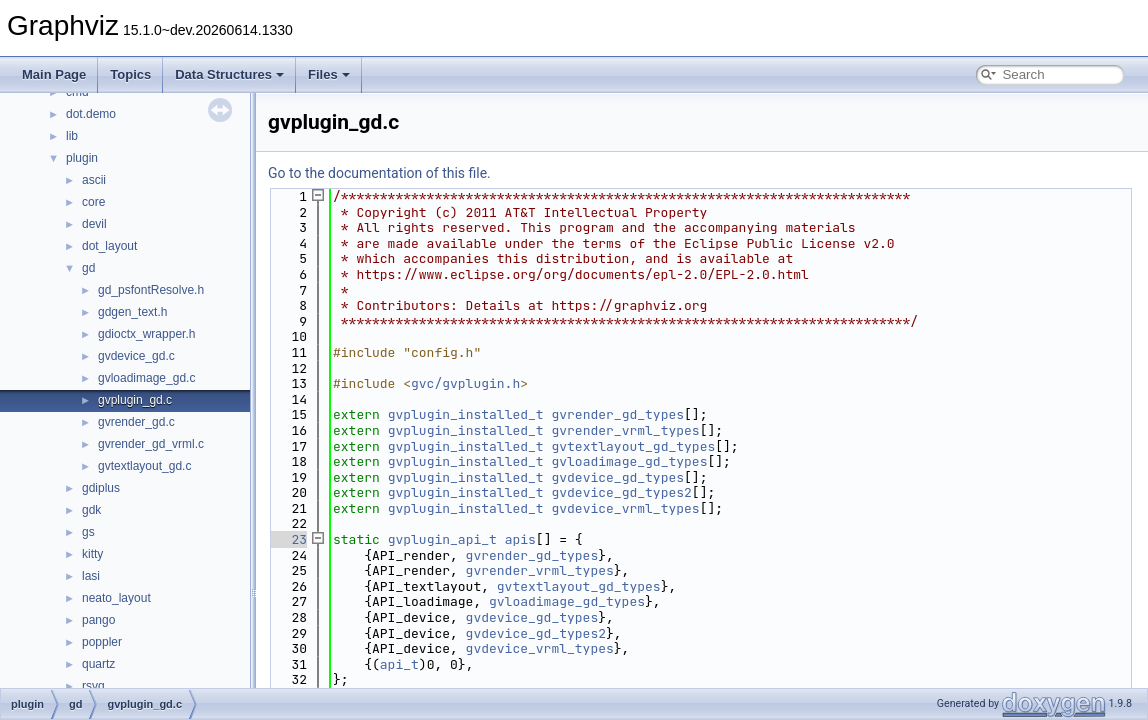 The width and height of the screenshot is (1148, 720). What do you see at coordinates (146, 334) in the screenshot?
I see `gdioctx_wrapper.h` at bounding box center [146, 334].